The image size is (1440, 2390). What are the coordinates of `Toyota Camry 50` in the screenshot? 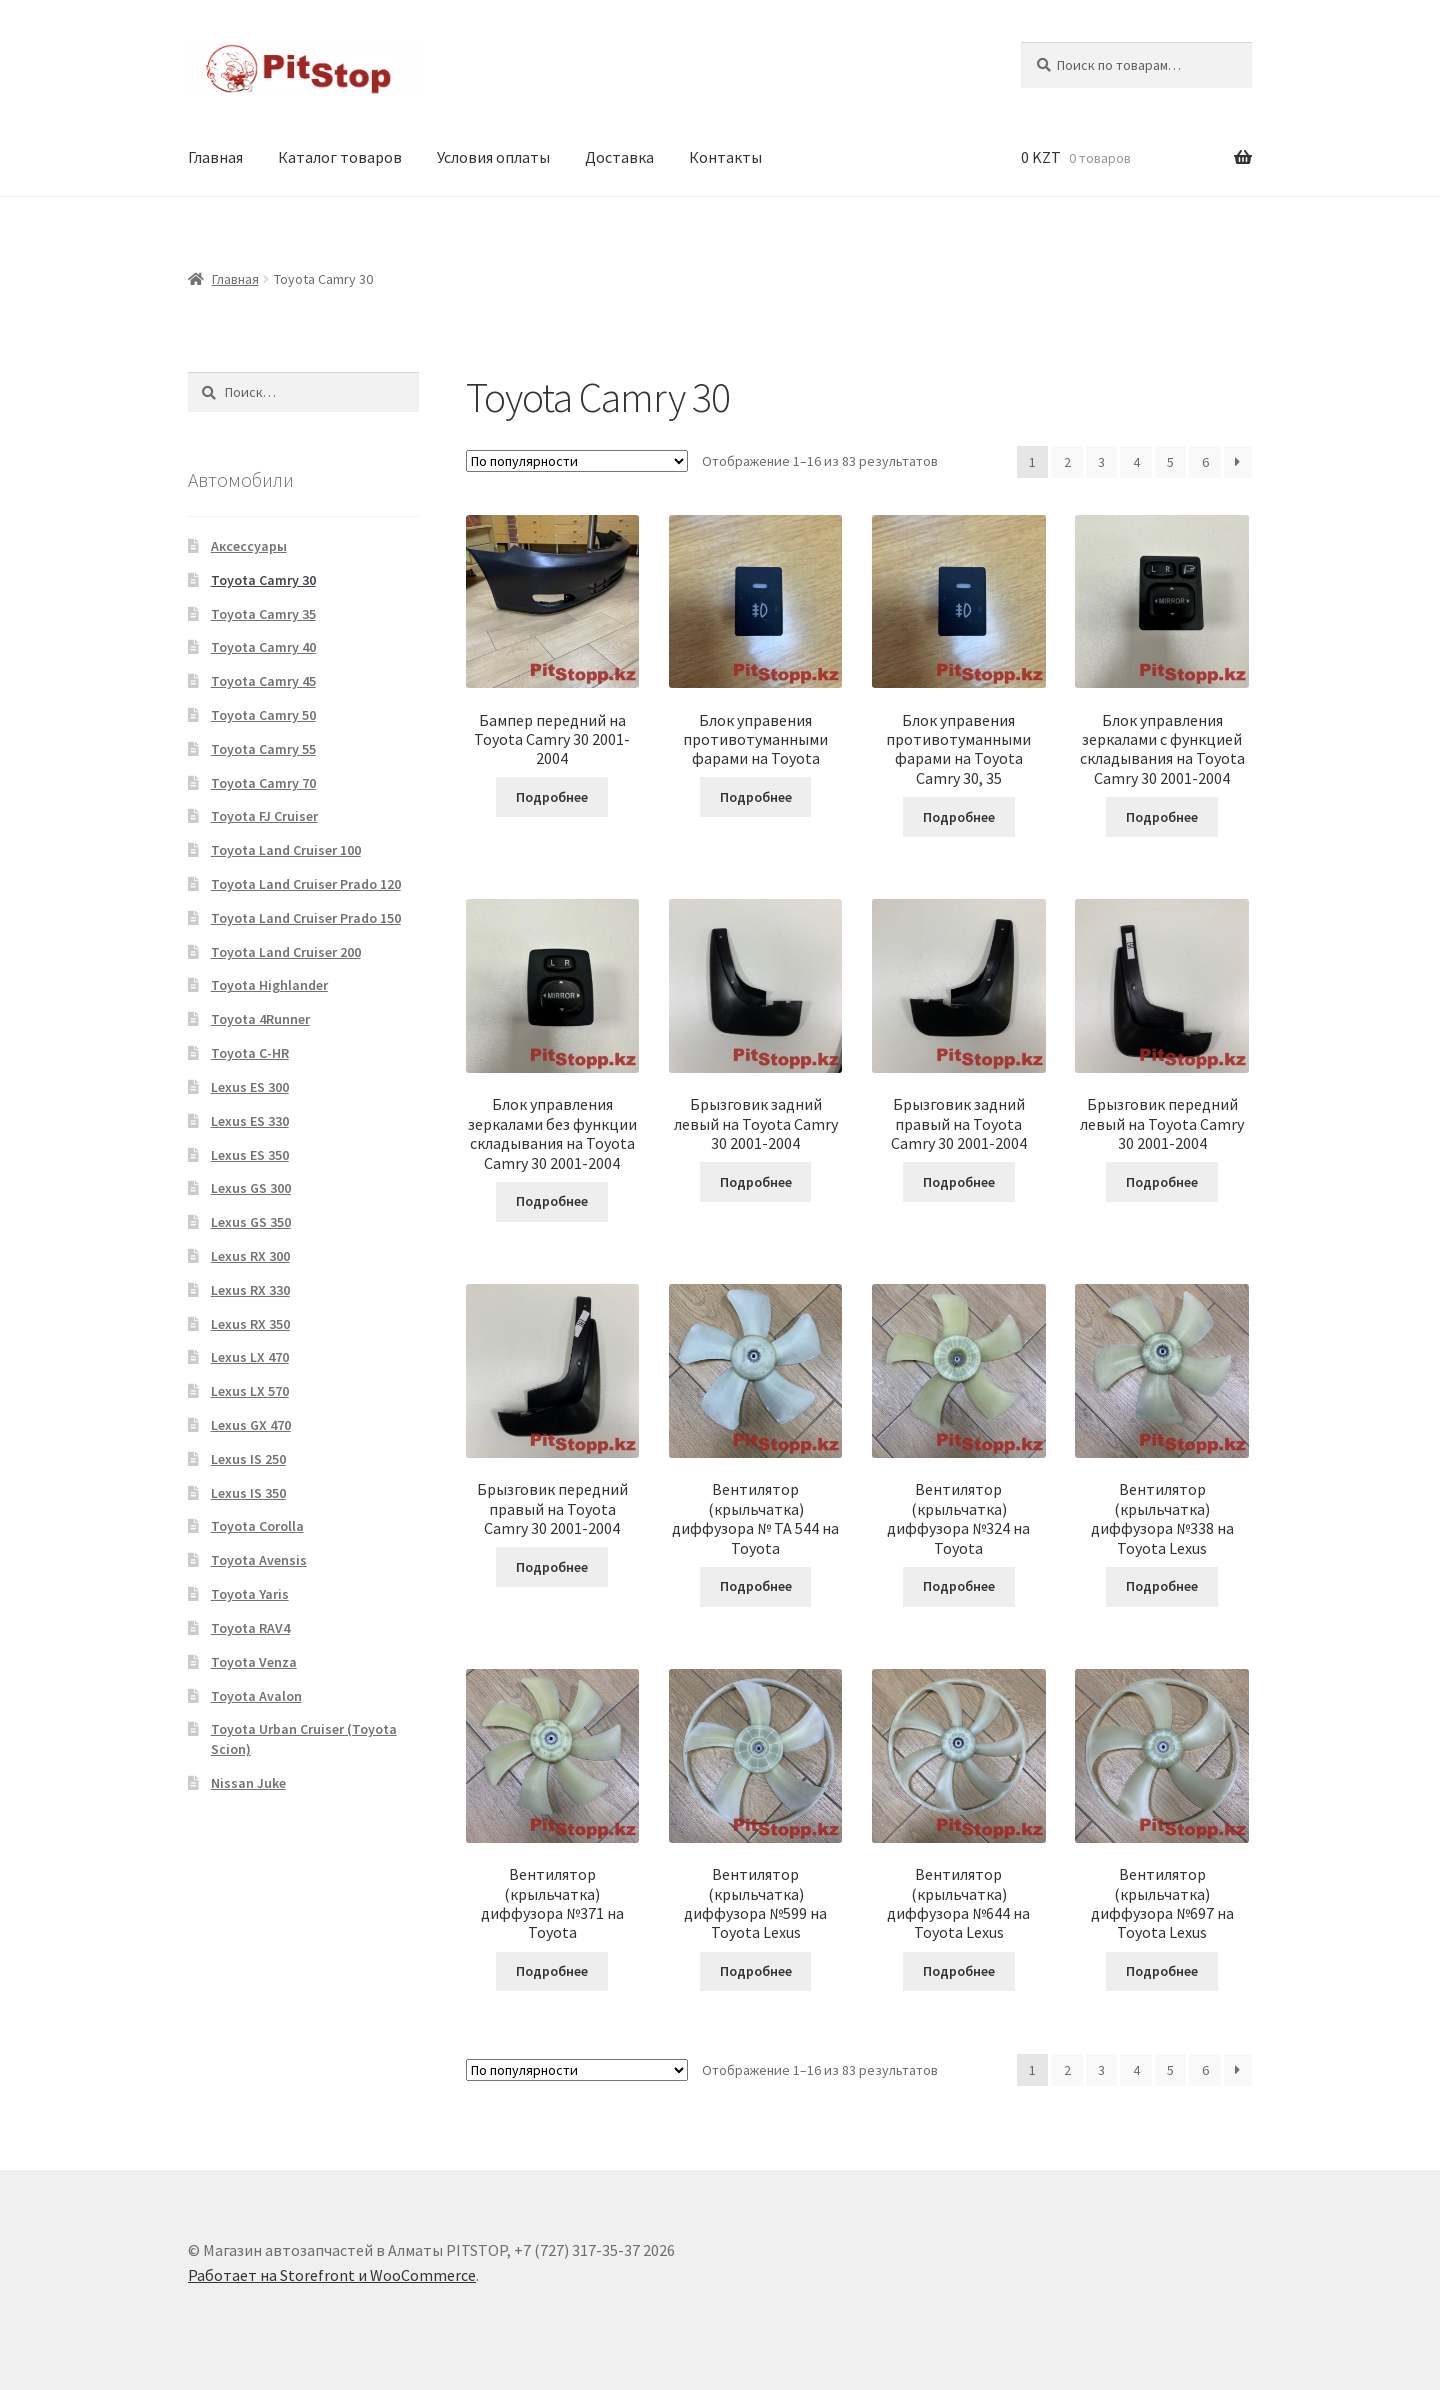 It's located at (263, 715).